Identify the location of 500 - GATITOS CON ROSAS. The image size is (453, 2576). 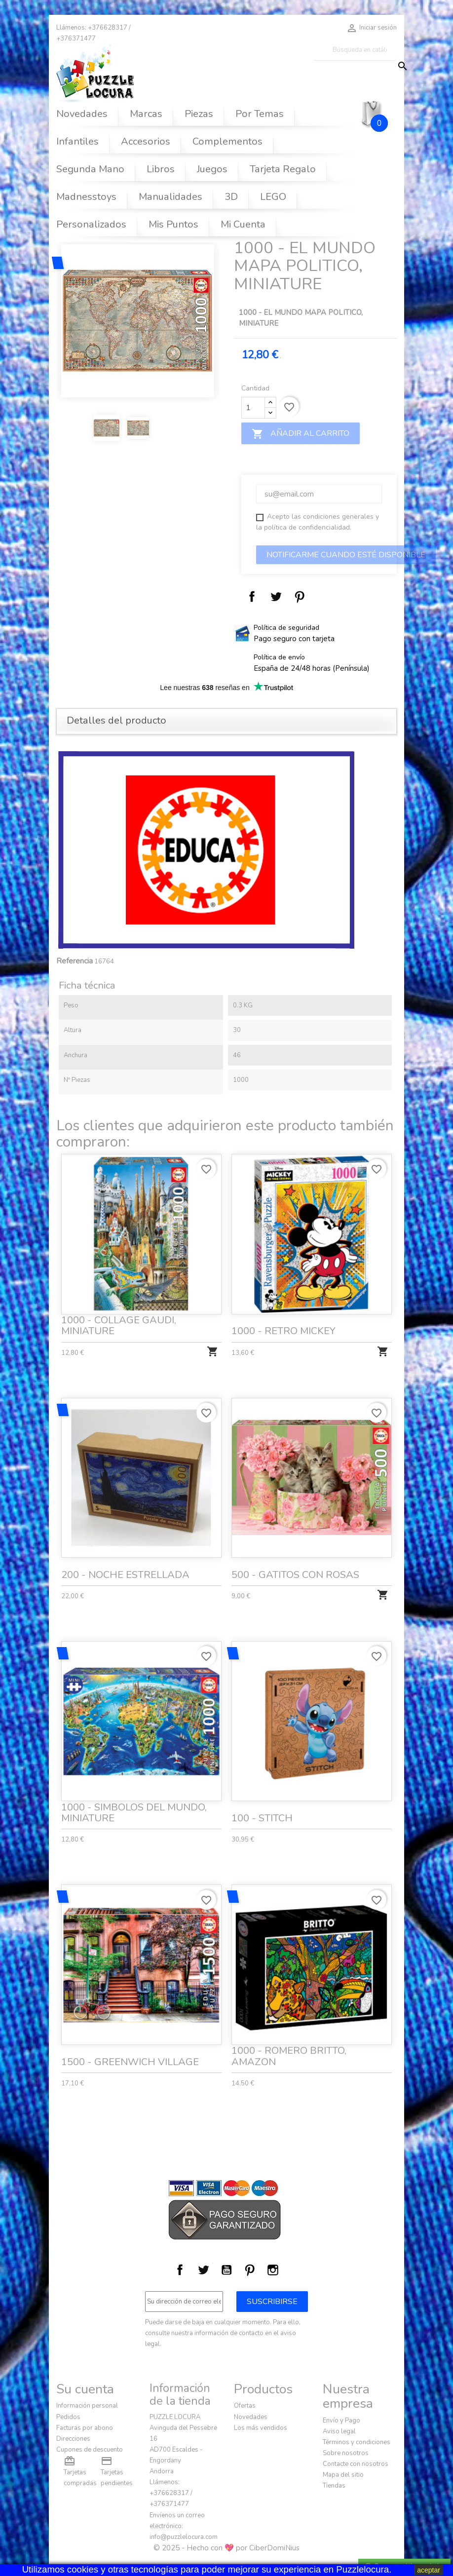
(297, 1558).